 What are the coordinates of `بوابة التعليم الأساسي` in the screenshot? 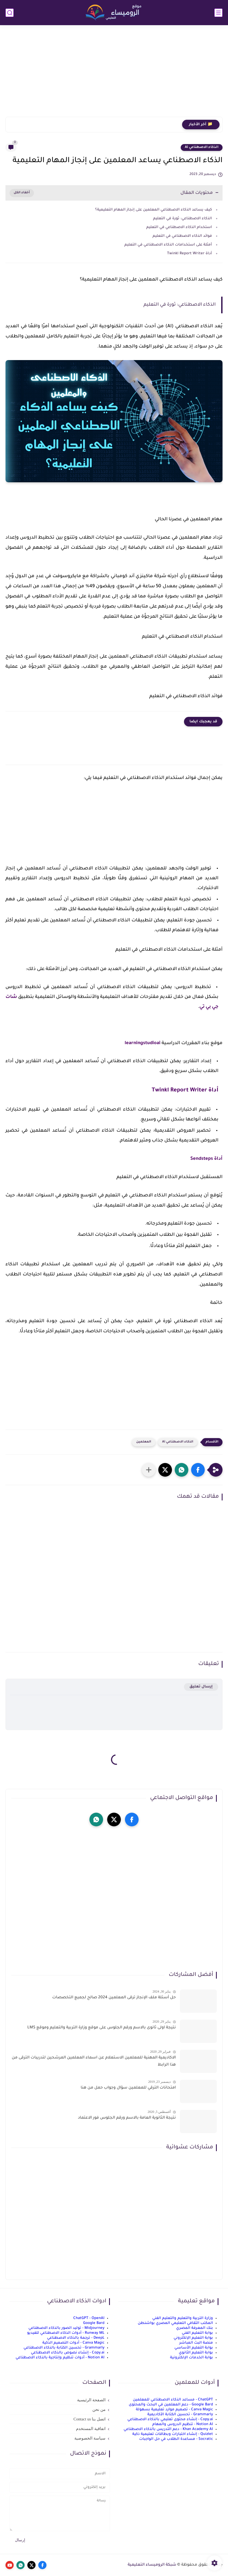 It's located at (193, 2348).